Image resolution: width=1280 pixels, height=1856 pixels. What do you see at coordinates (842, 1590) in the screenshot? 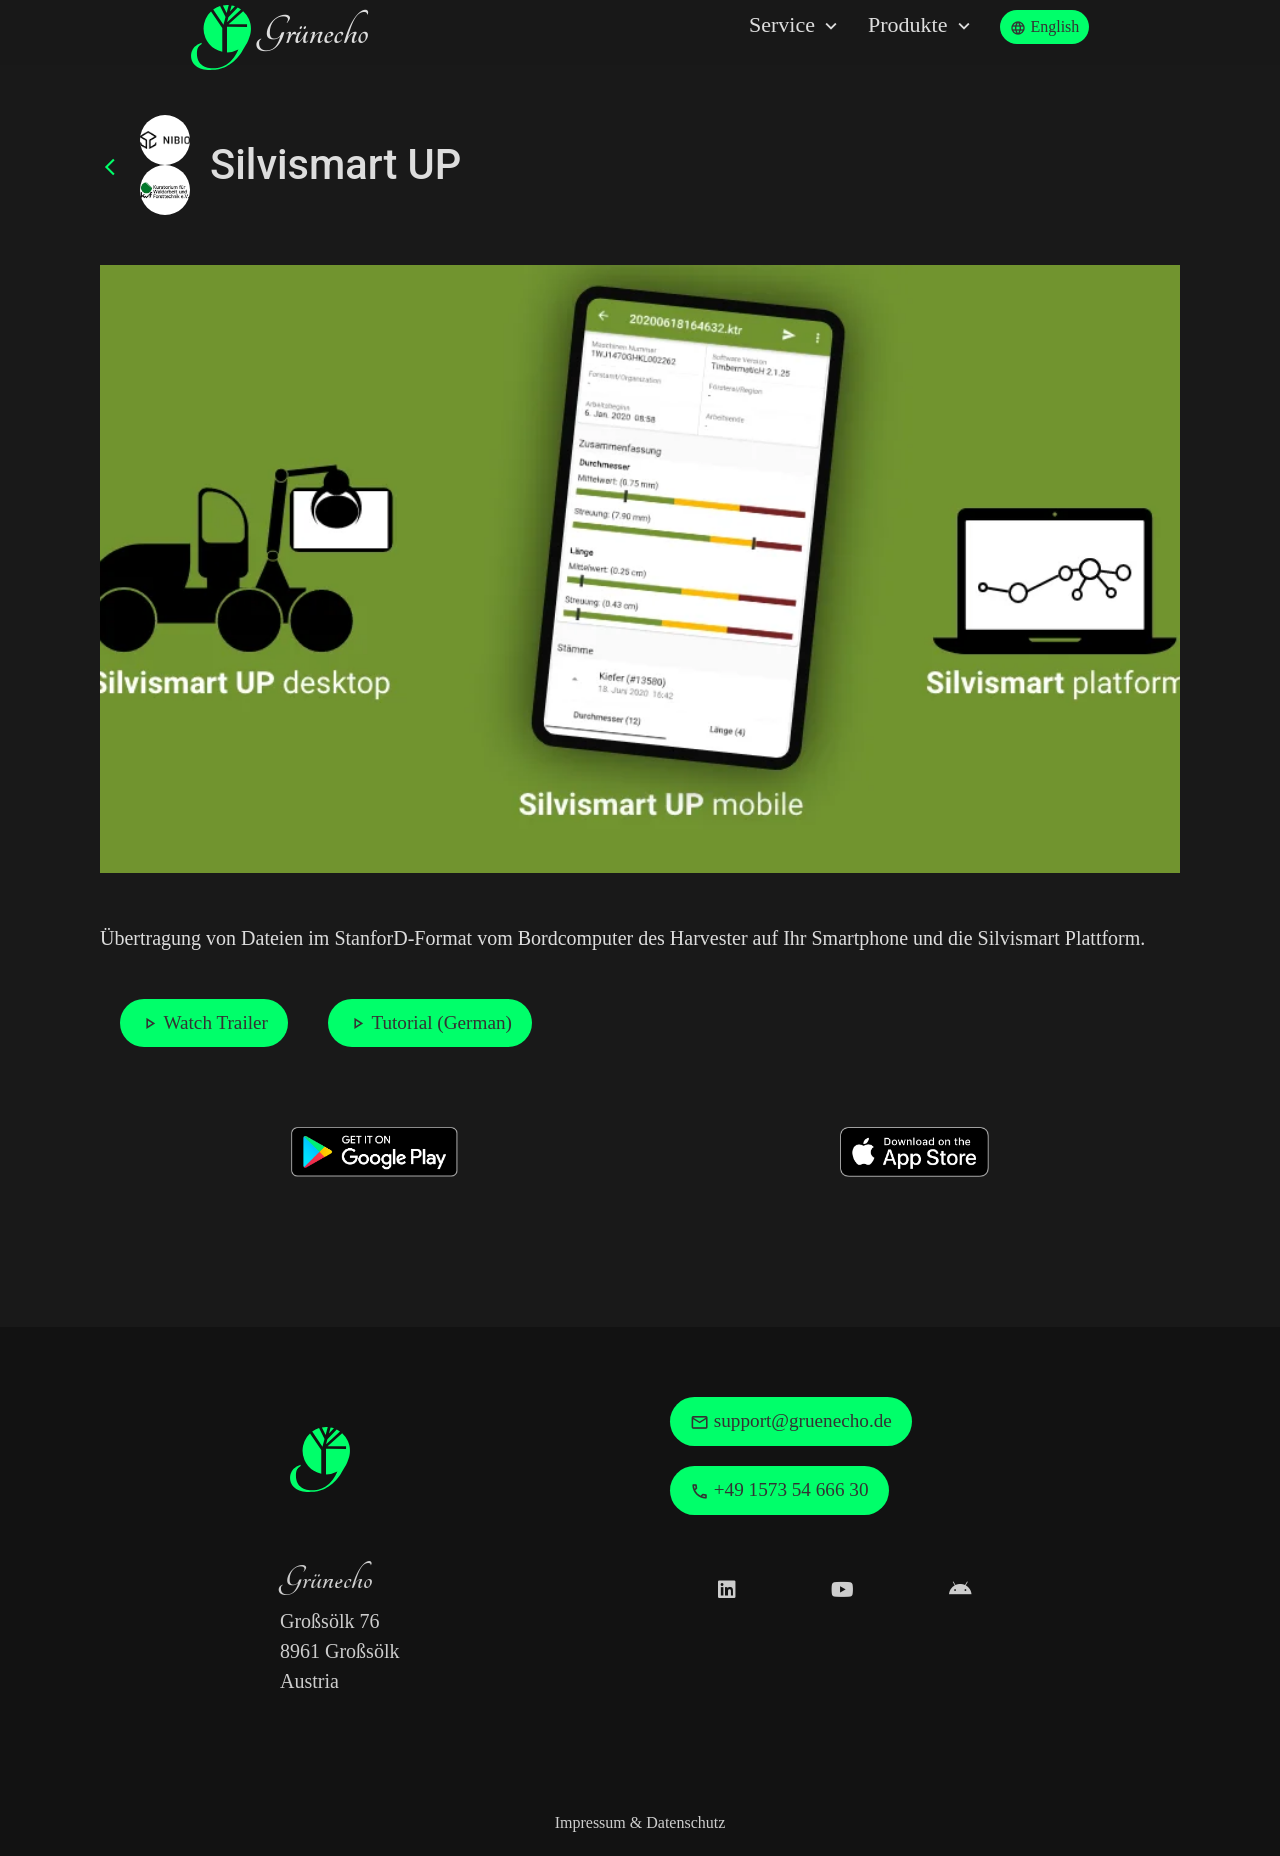
I see `[Grünecho on Youtube]` at bounding box center [842, 1590].